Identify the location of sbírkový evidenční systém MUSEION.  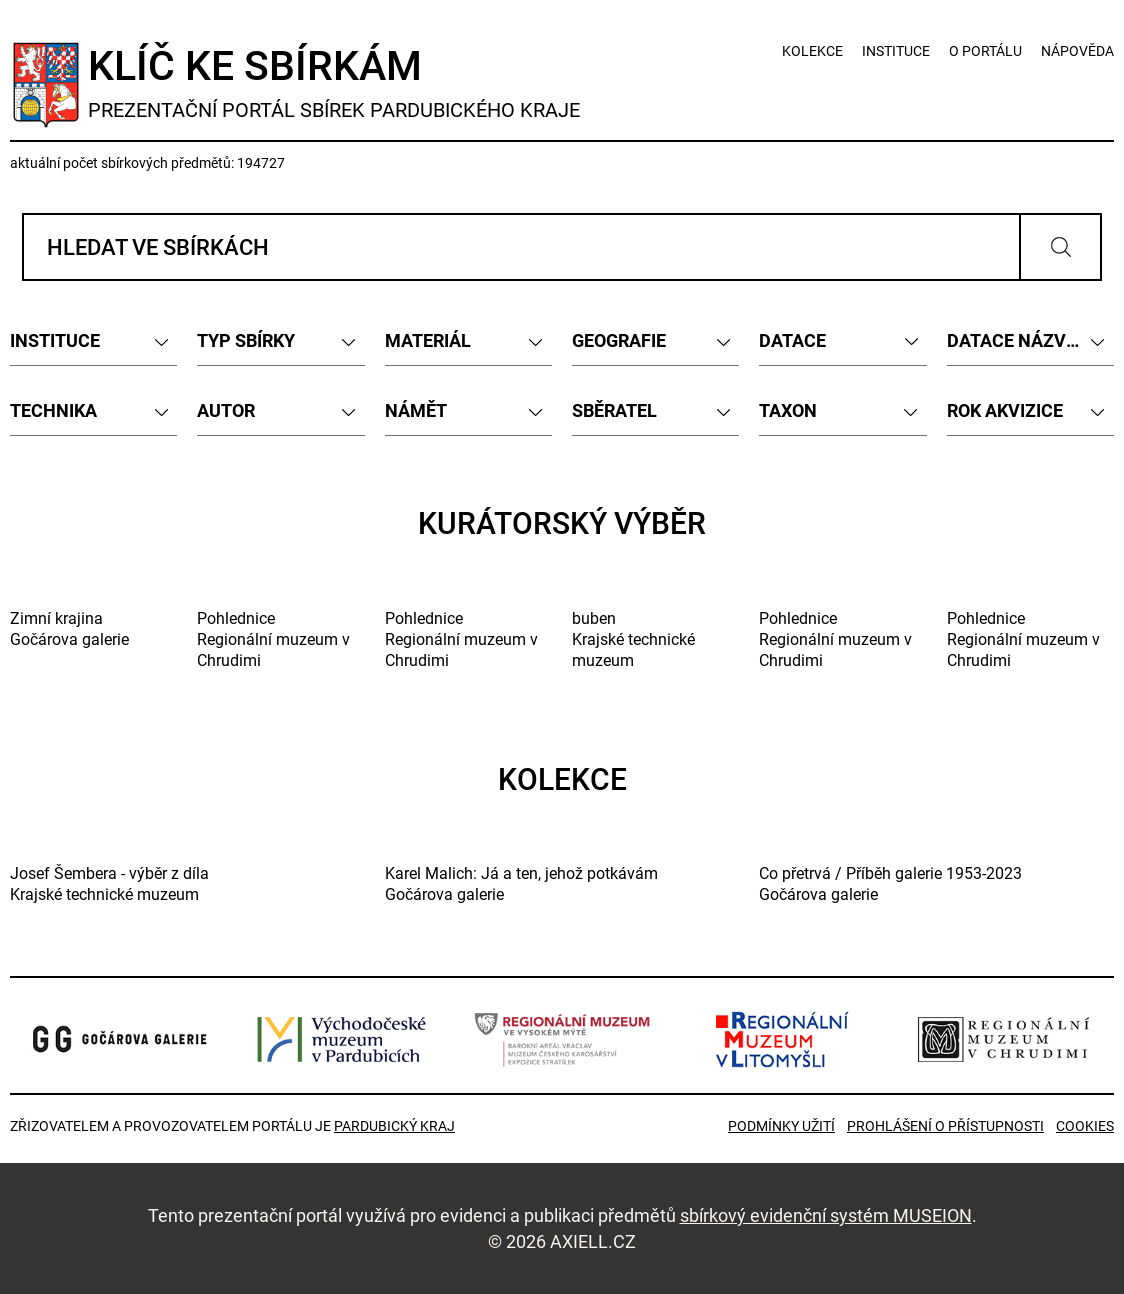
(826, 1214).